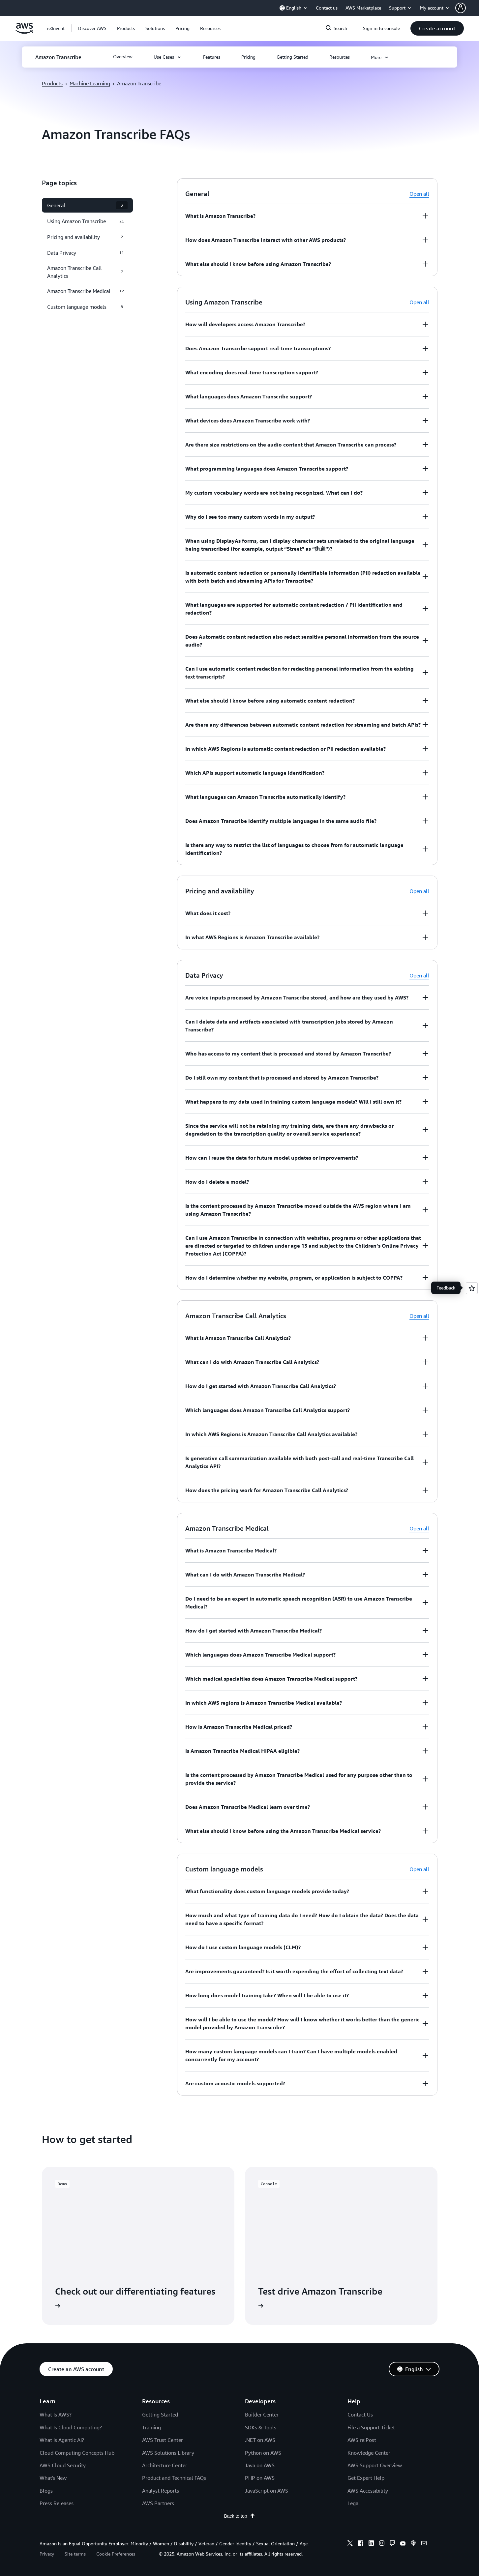  Describe the element at coordinates (75, 2554) in the screenshot. I see `Site terms` at that location.